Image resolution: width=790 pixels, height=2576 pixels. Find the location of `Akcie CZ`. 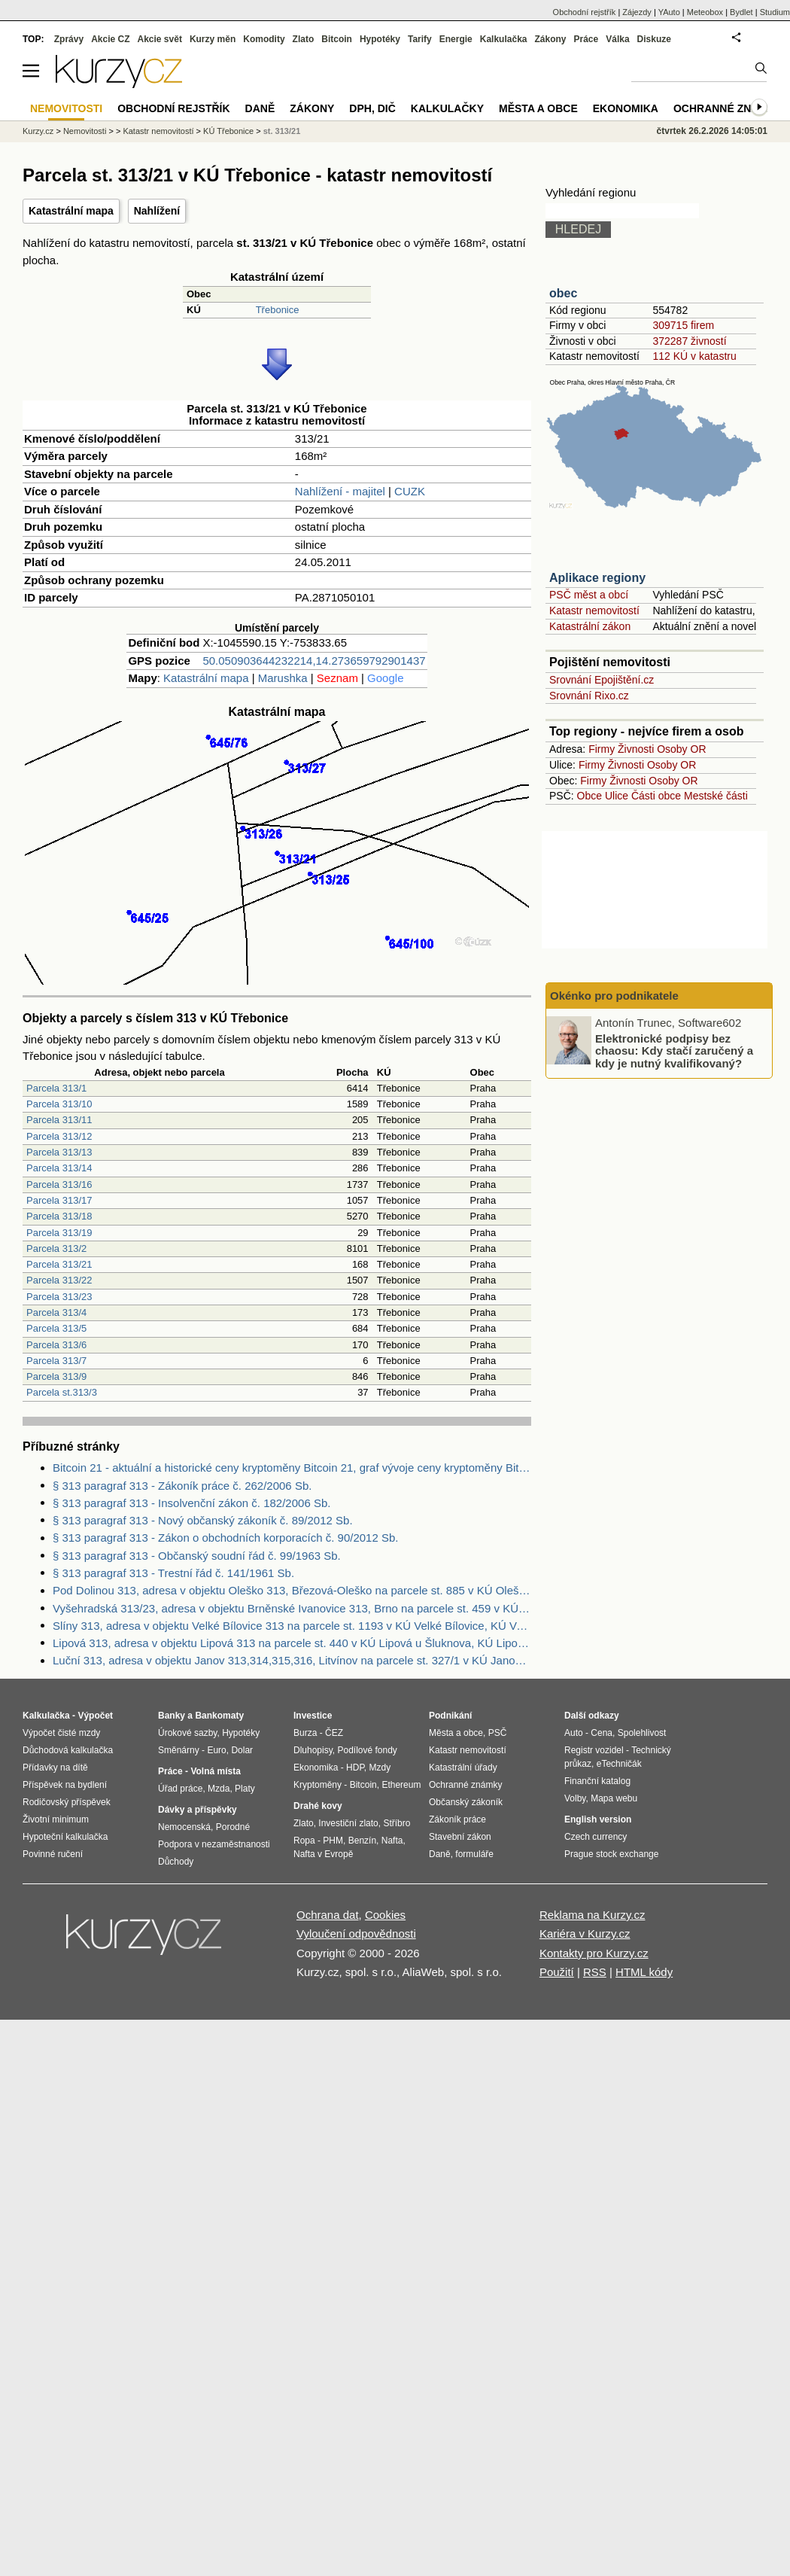

Akcie CZ is located at coordinates (110, 39).